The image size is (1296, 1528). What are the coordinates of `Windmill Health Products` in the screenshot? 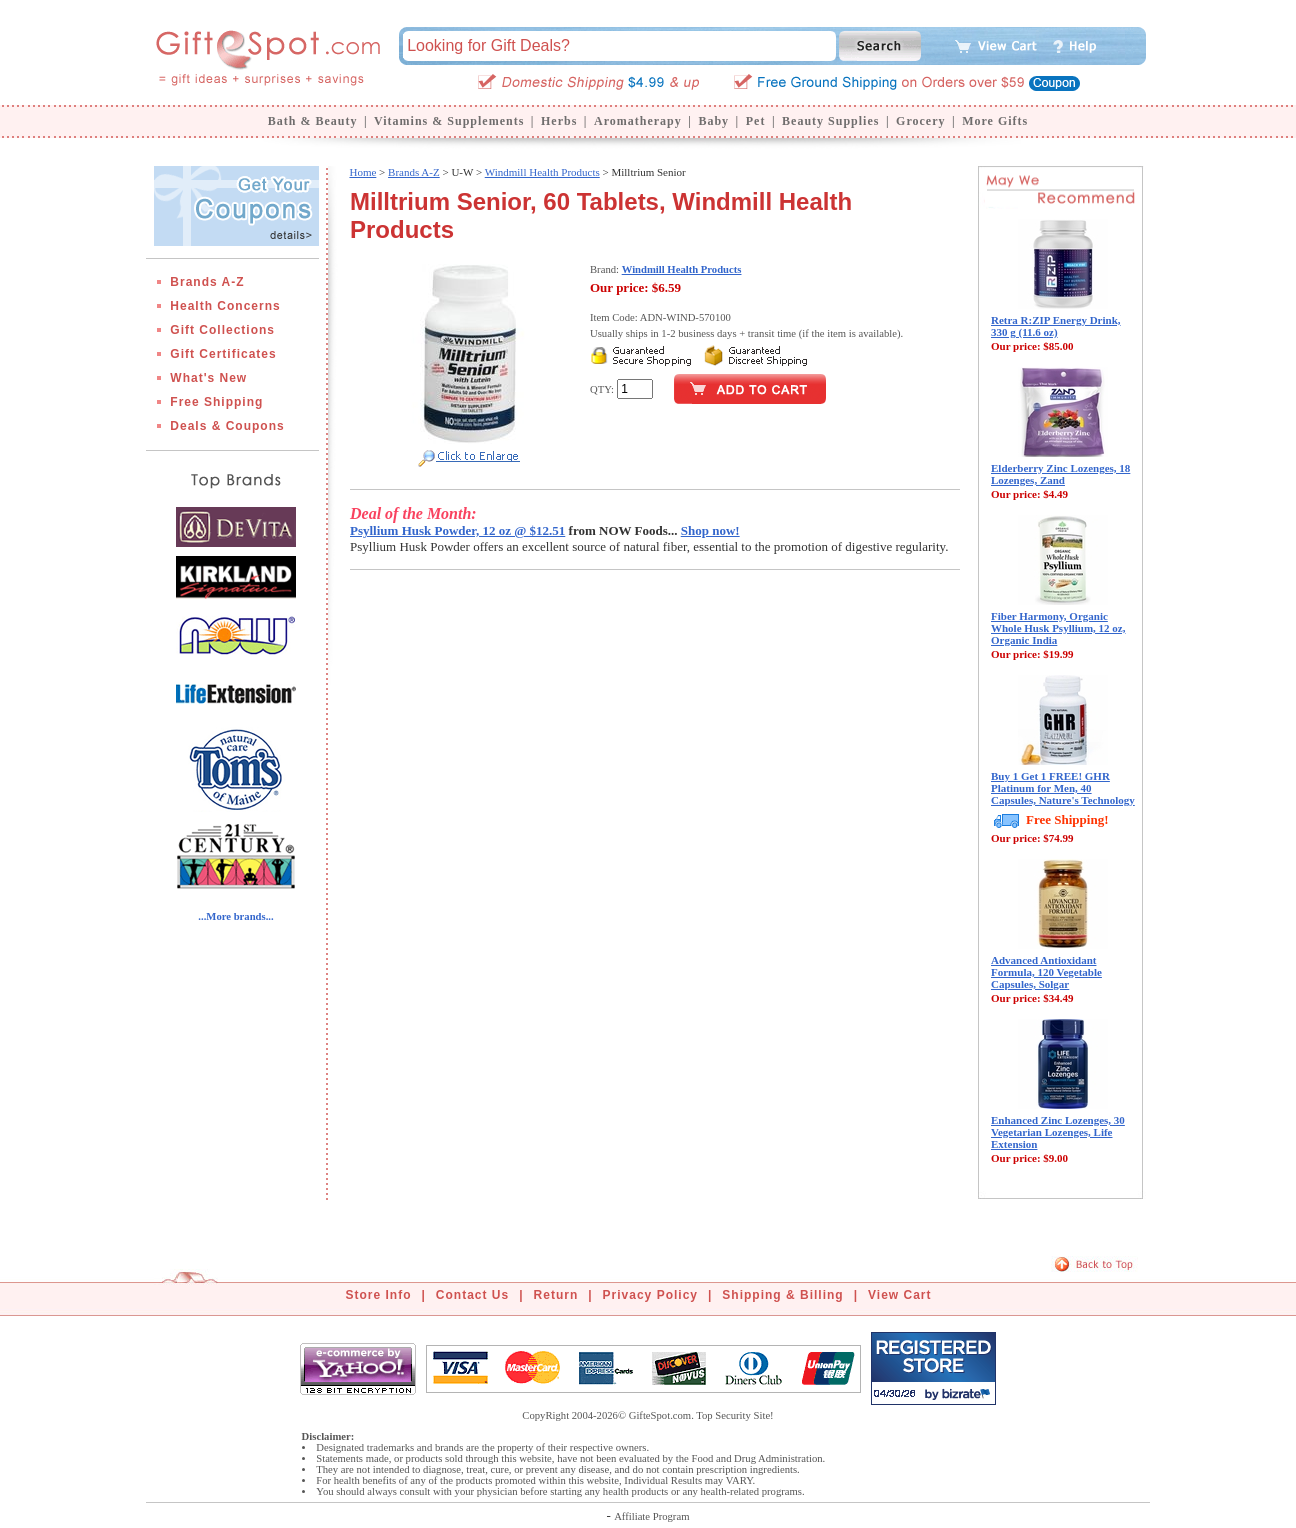 It's located at (542, 172).